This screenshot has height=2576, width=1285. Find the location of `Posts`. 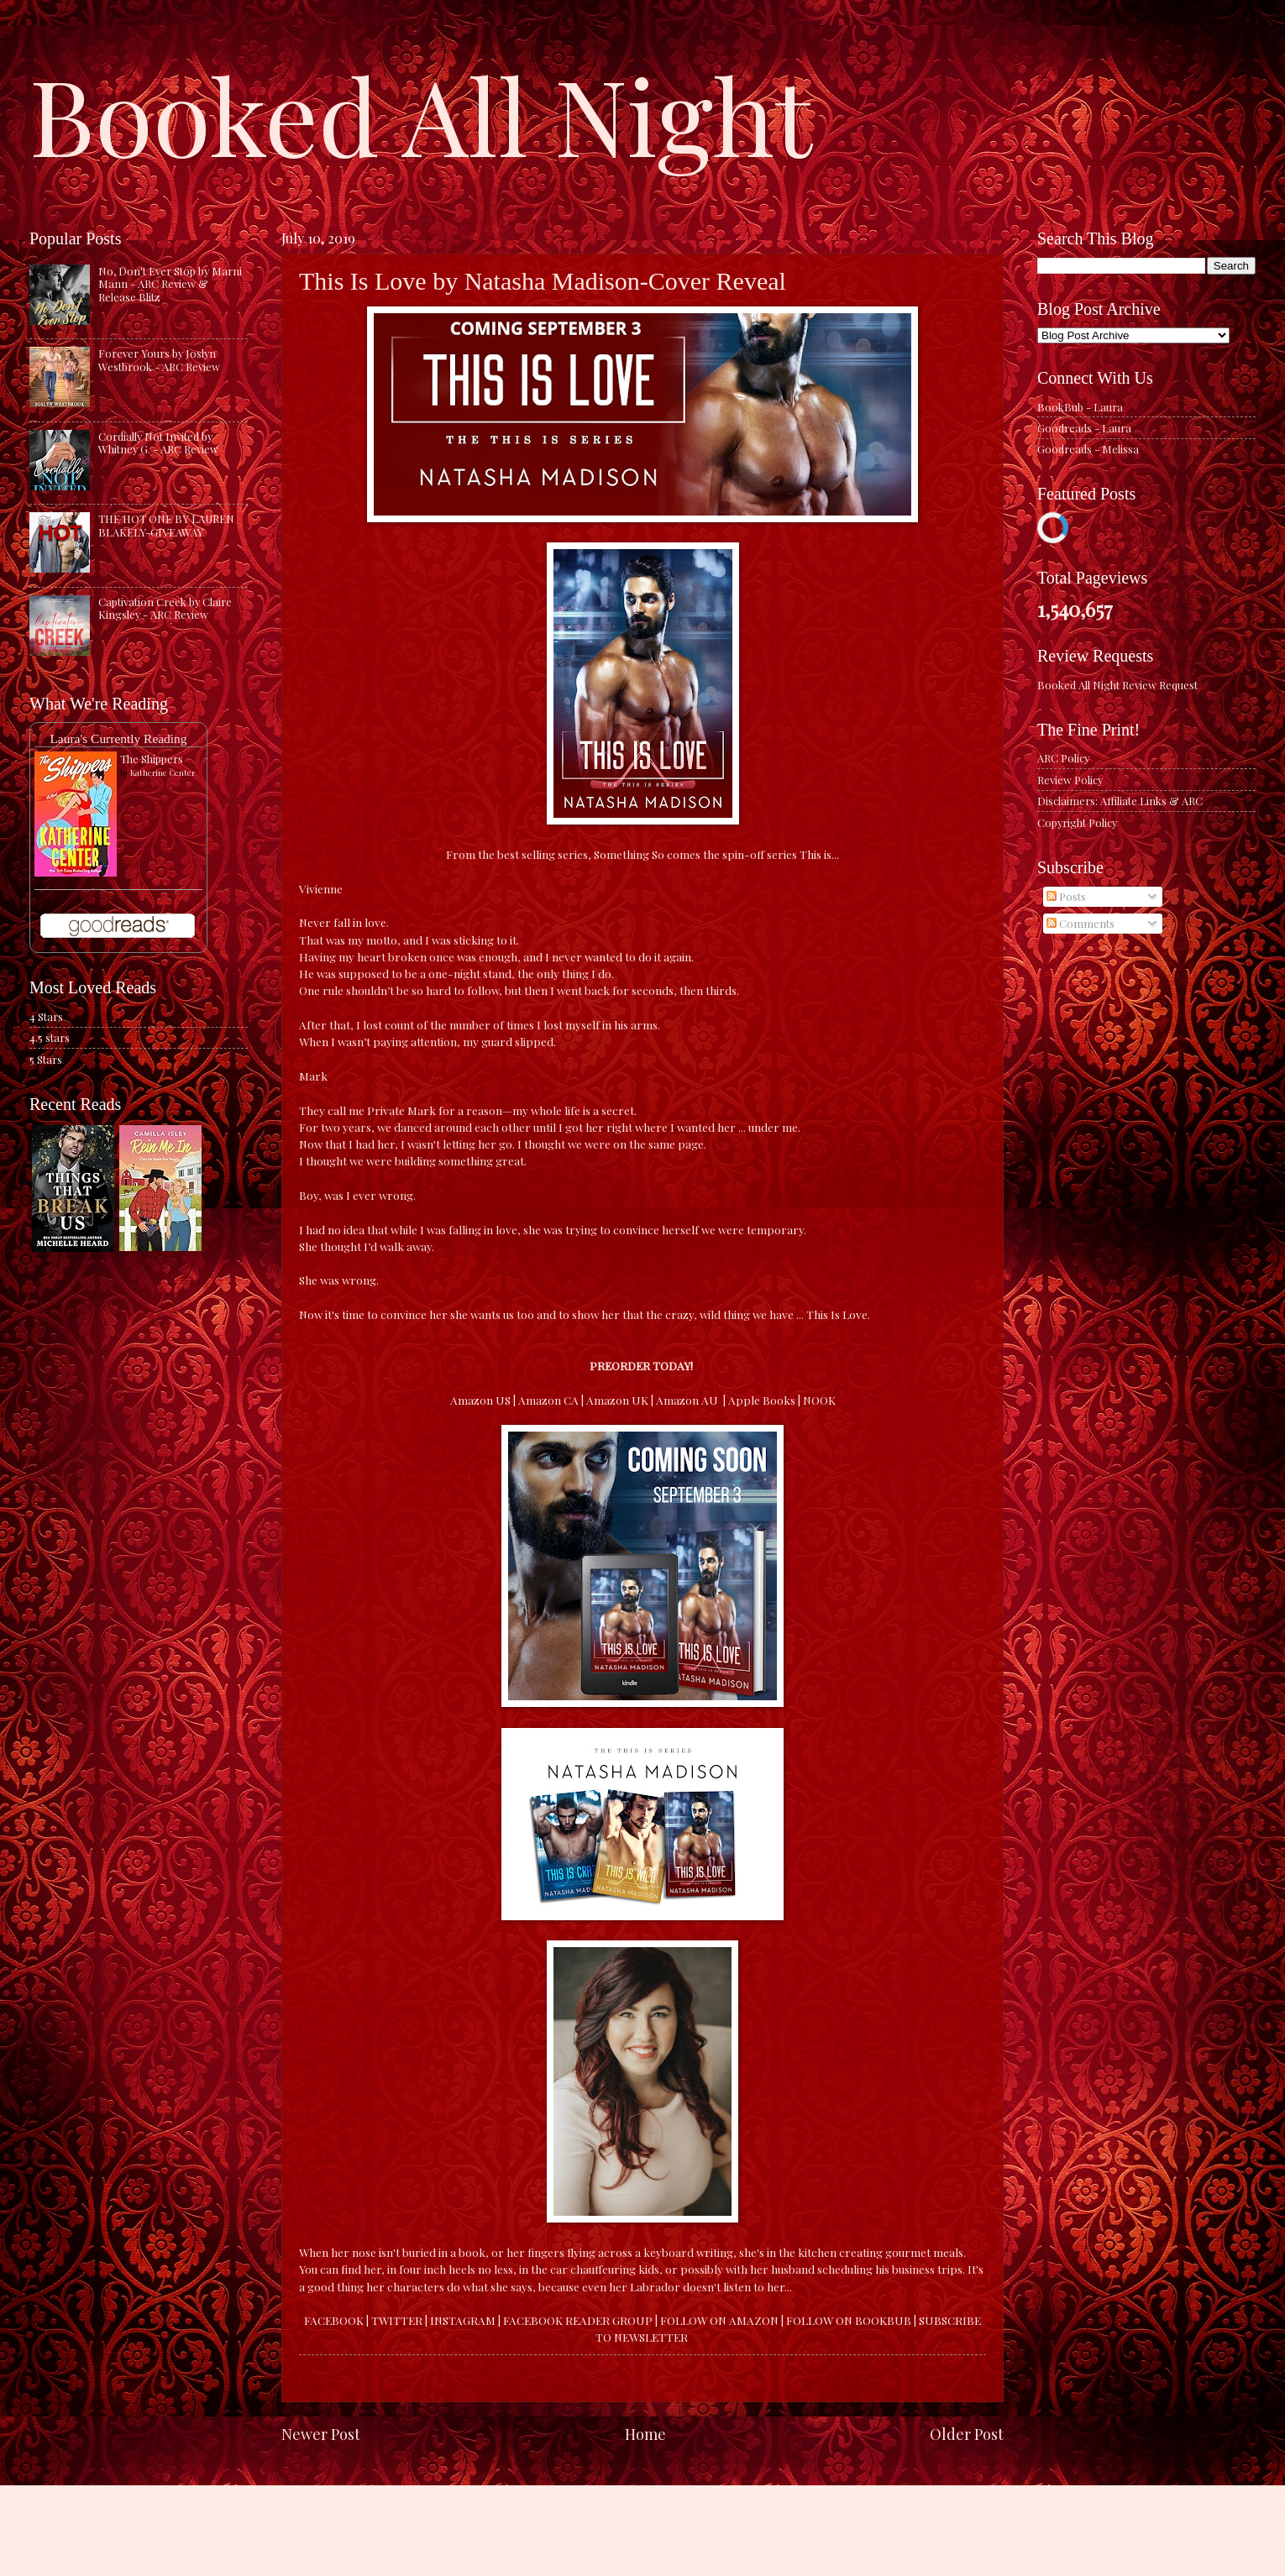

Posts is located at coordinates (1066, 896).